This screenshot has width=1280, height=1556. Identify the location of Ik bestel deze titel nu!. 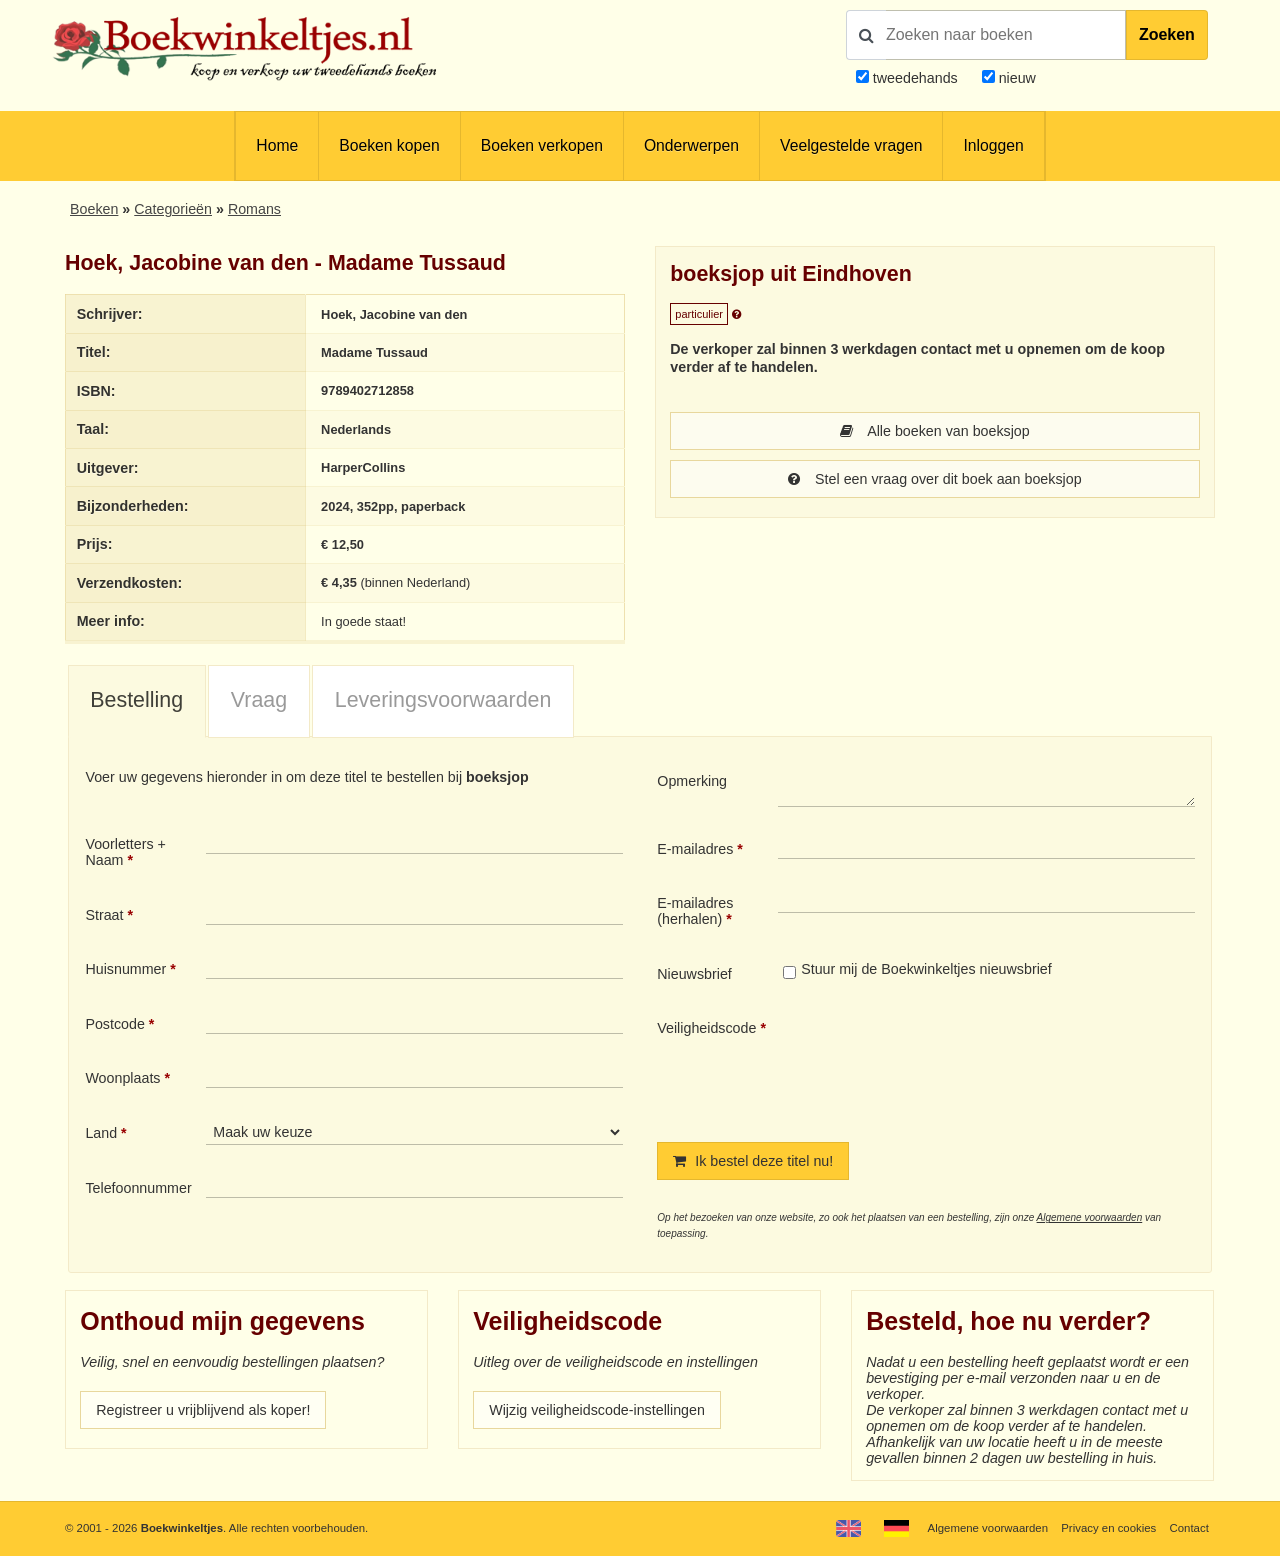
(753, 1161).